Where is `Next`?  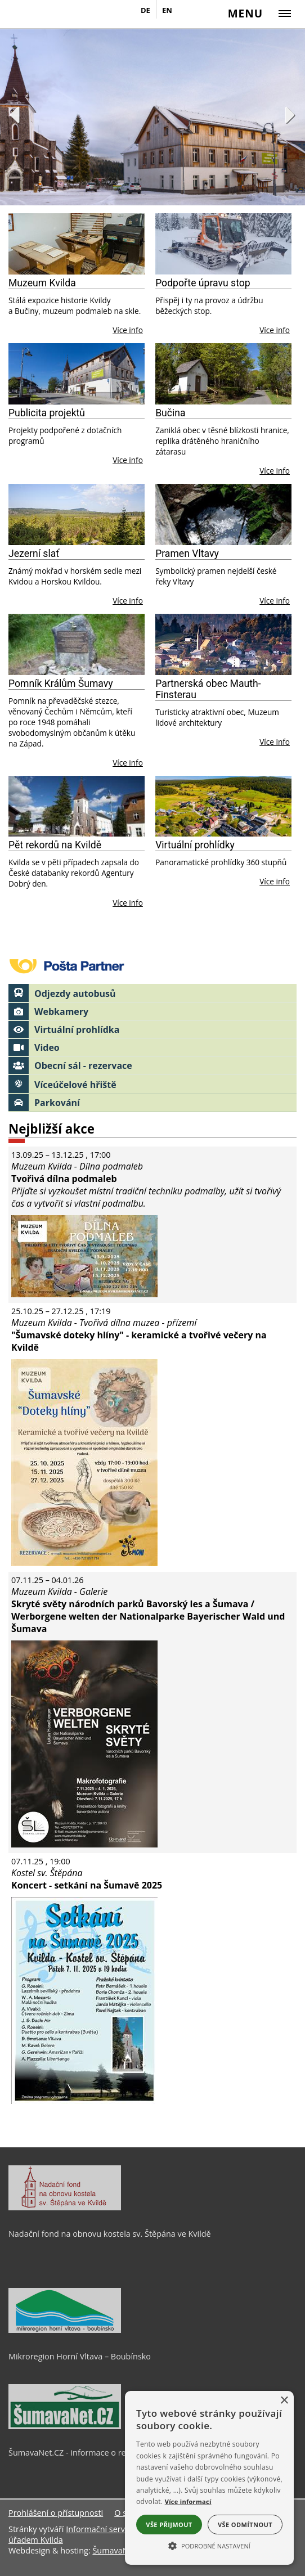
Next is located at coordinates (290, 115).